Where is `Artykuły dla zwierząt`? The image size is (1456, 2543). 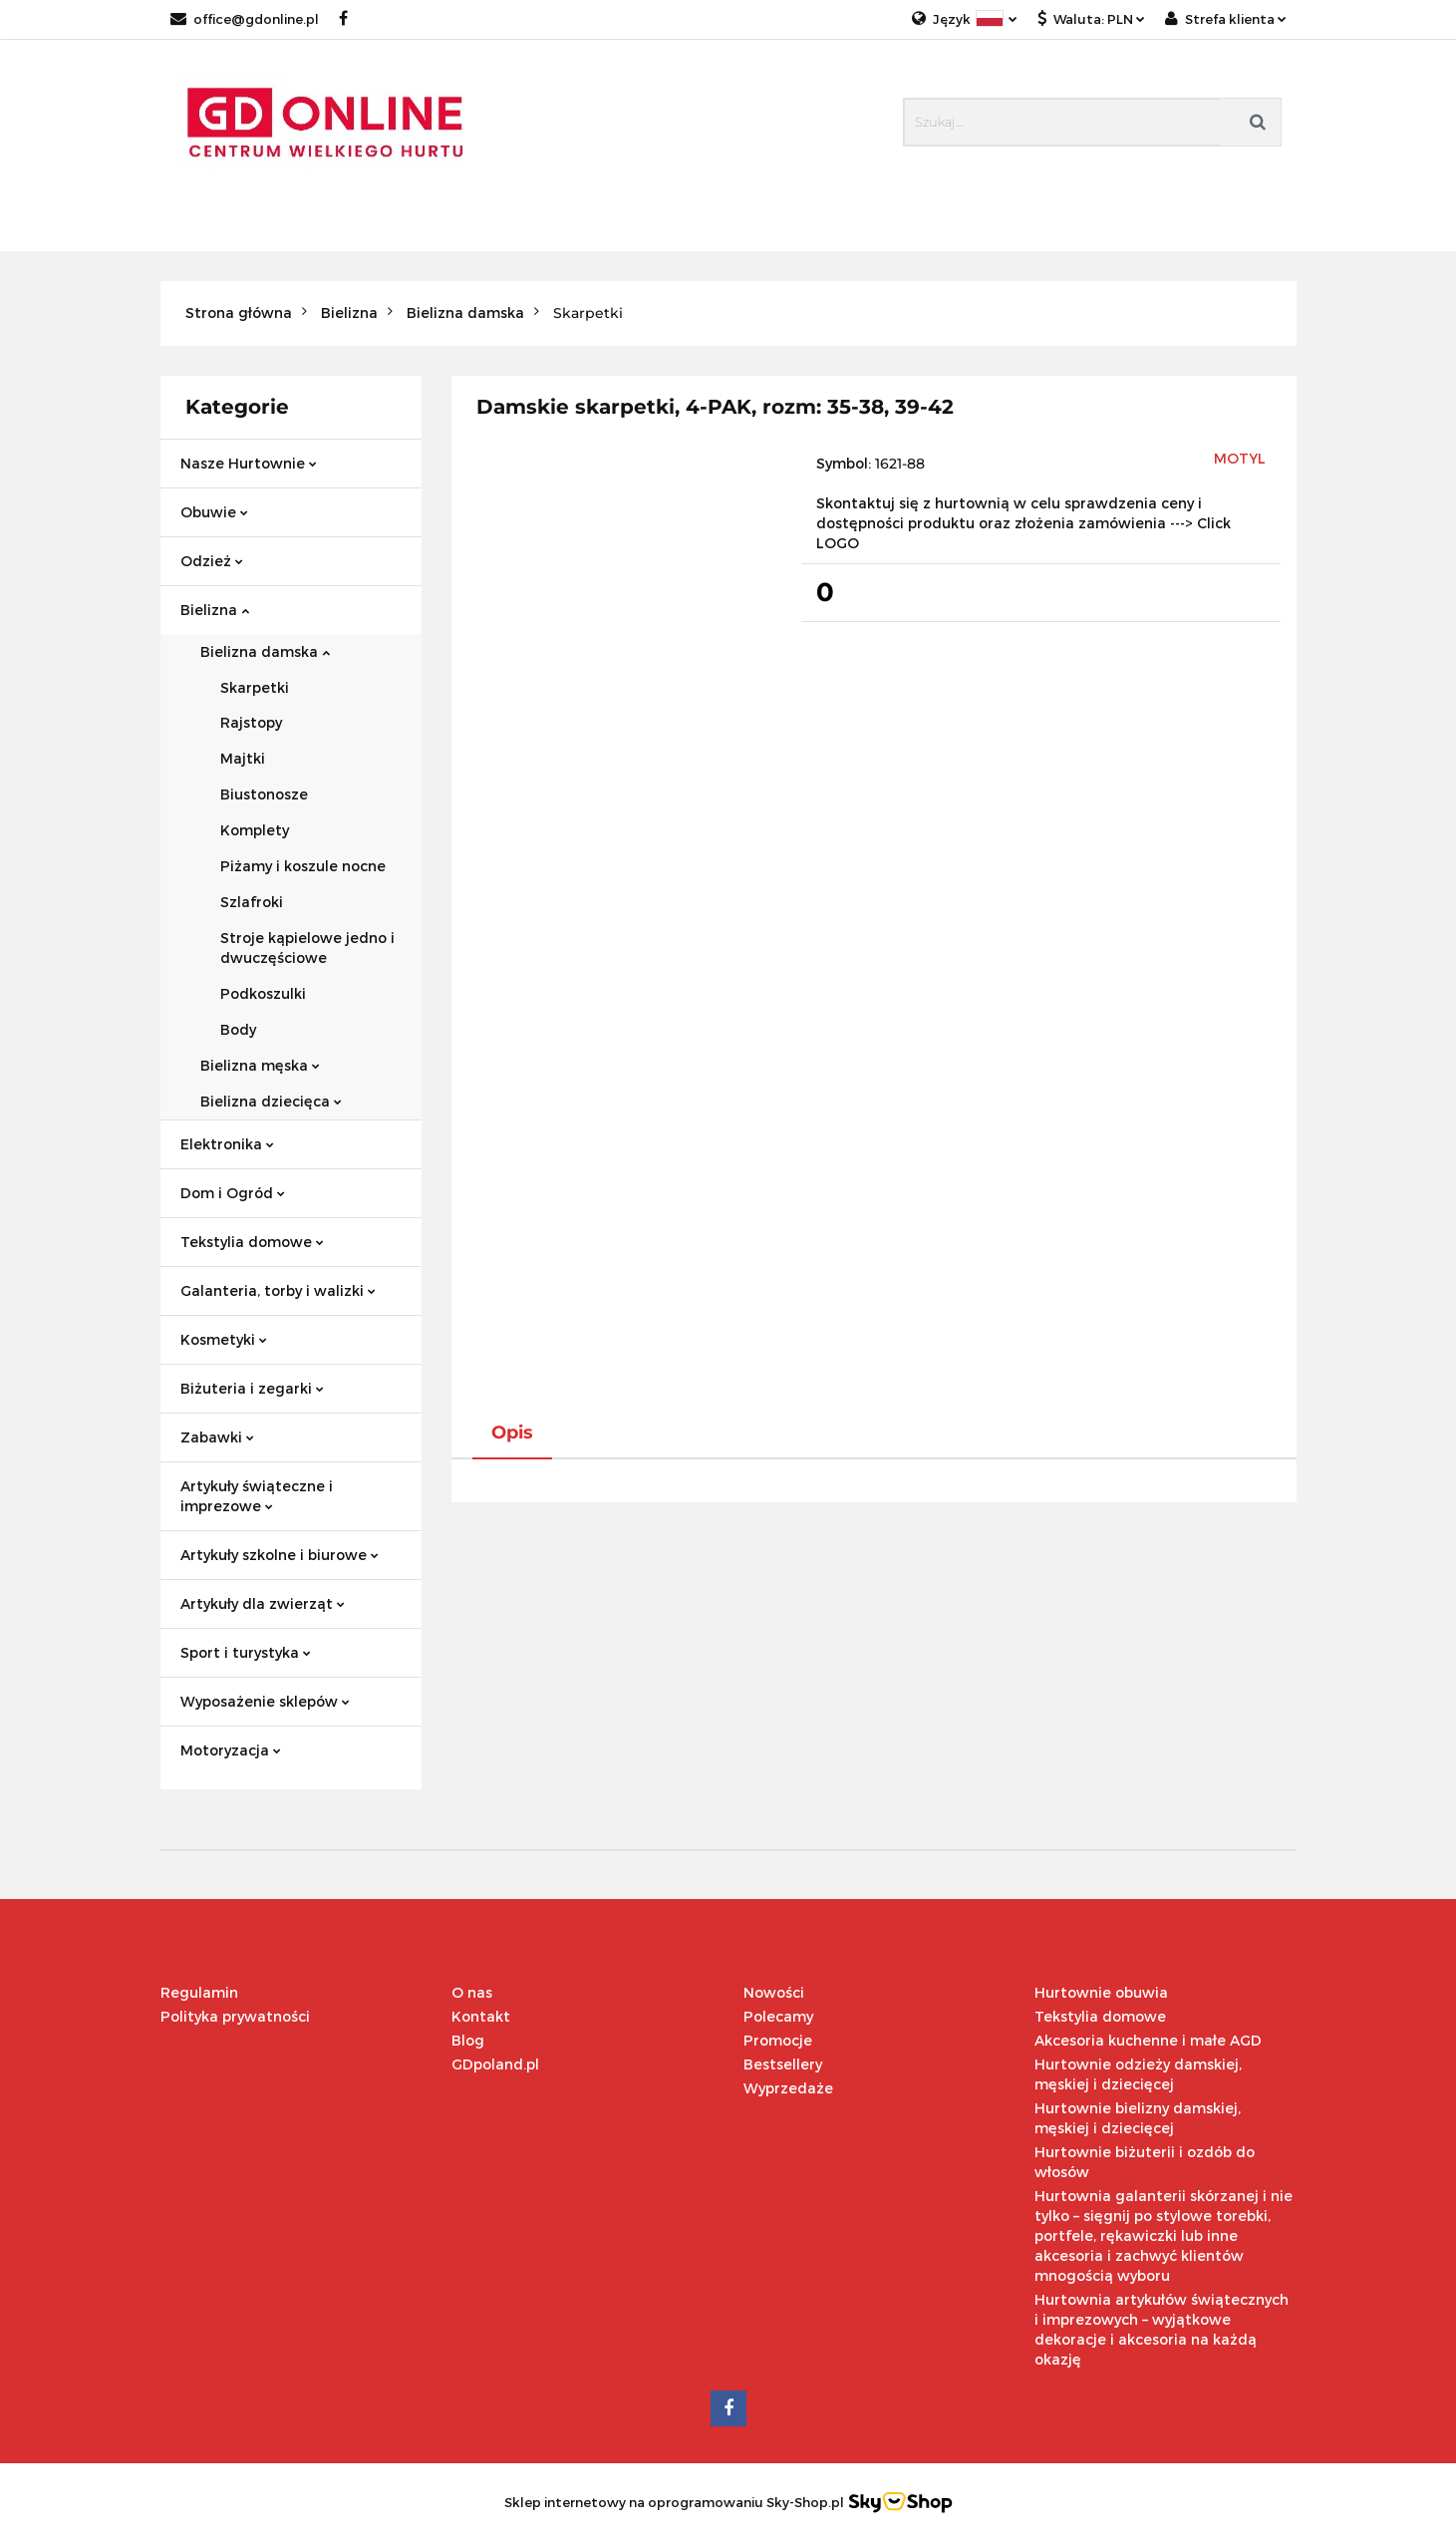 Artykuły dla zwierząt is located at coordinates (262, 1603).